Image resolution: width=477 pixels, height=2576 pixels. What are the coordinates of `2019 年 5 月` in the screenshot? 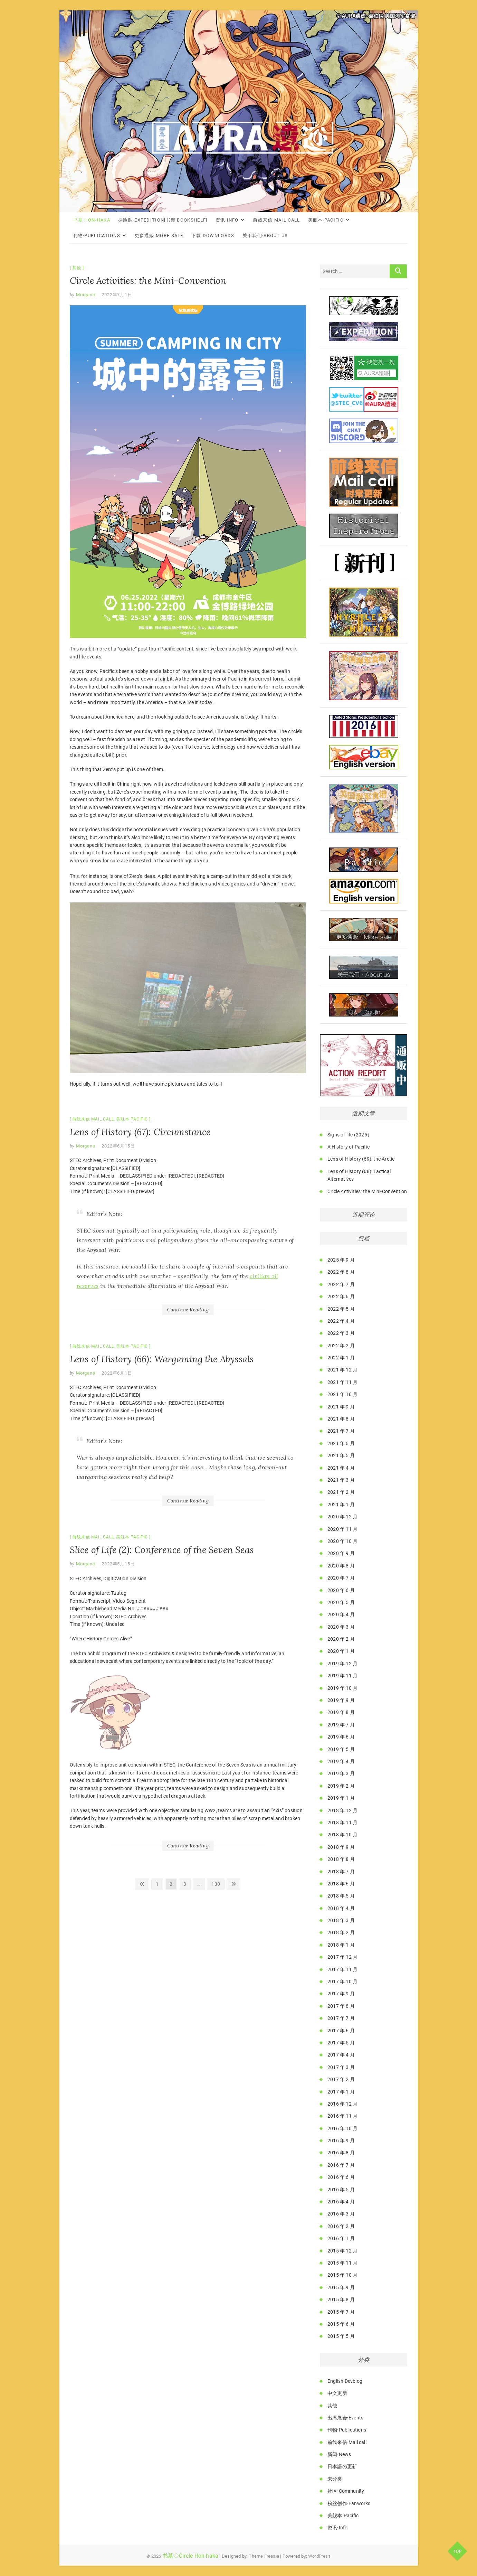 It's located at (341, 1749).